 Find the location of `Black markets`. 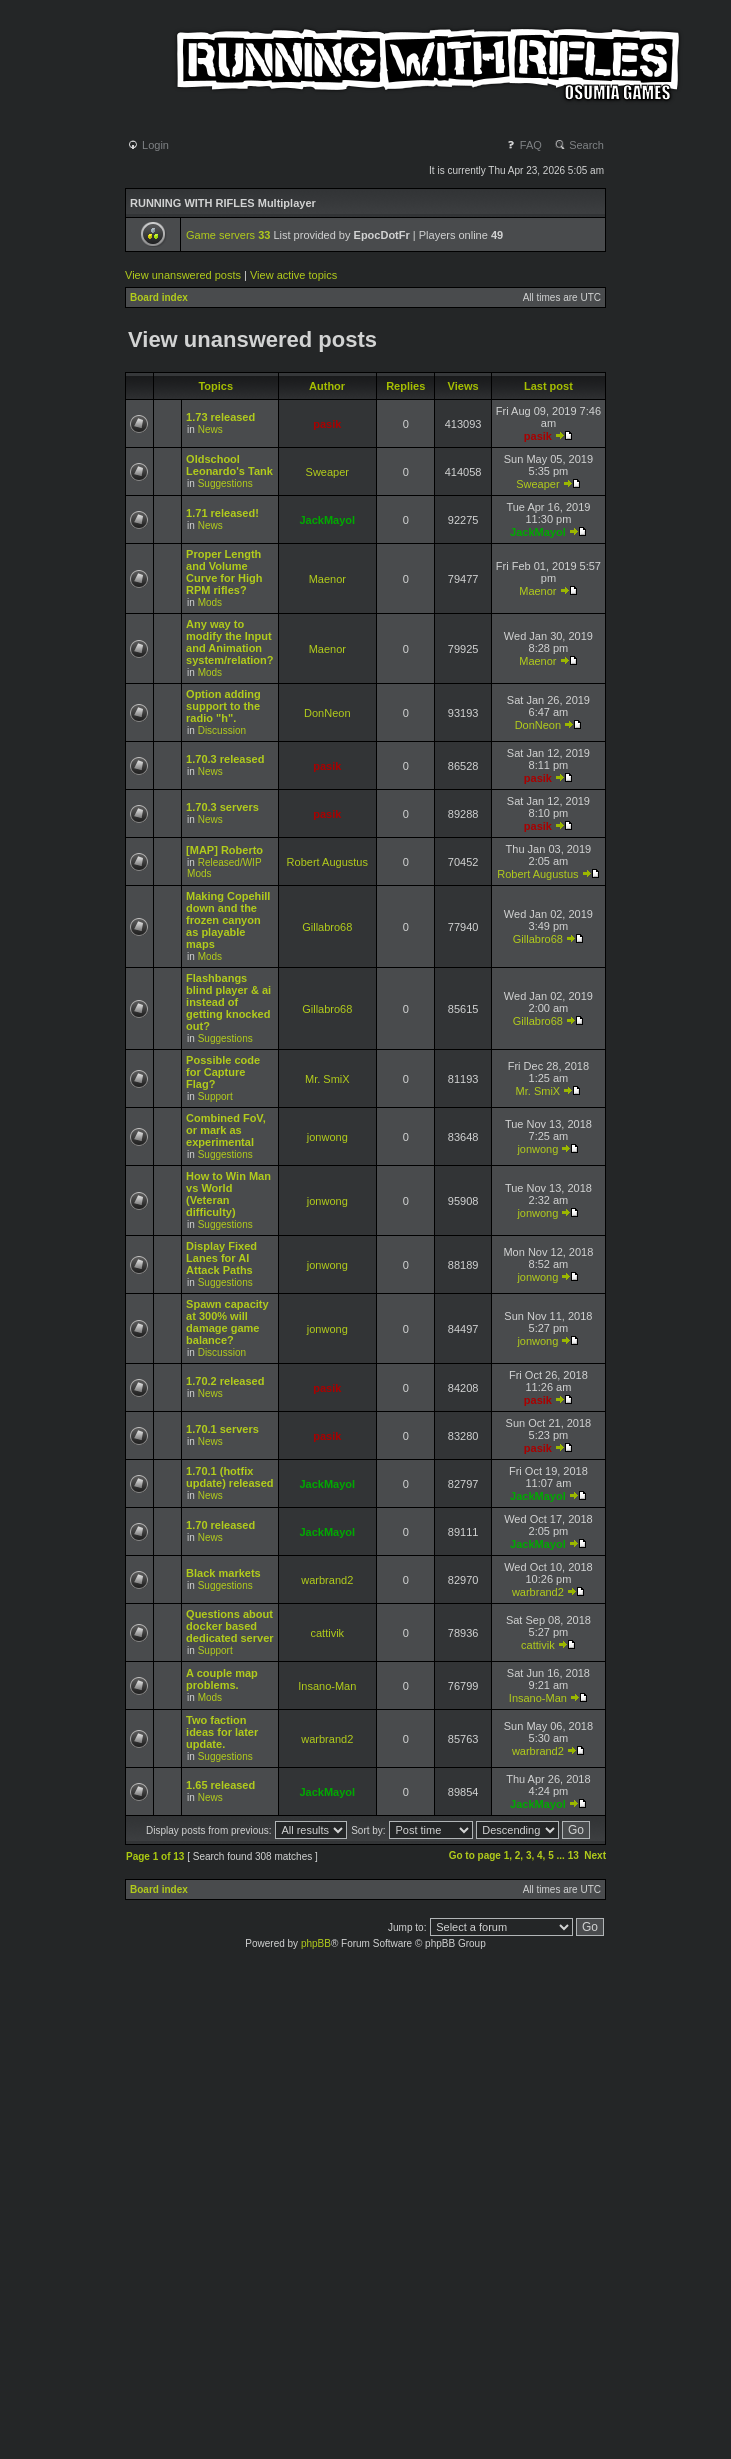

Black markets is located at coordinates (223, 1573).